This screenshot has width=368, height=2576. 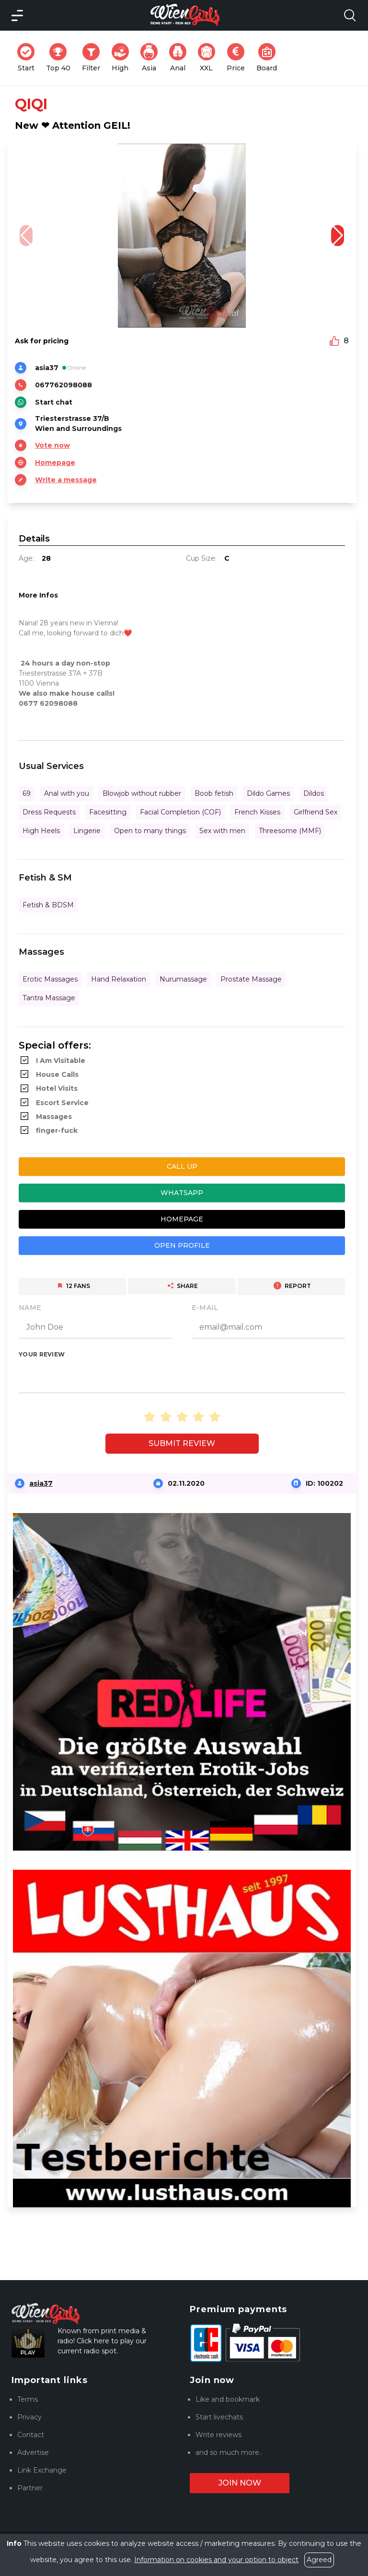 I want to click on Write a message, so click(x=66, y=479).